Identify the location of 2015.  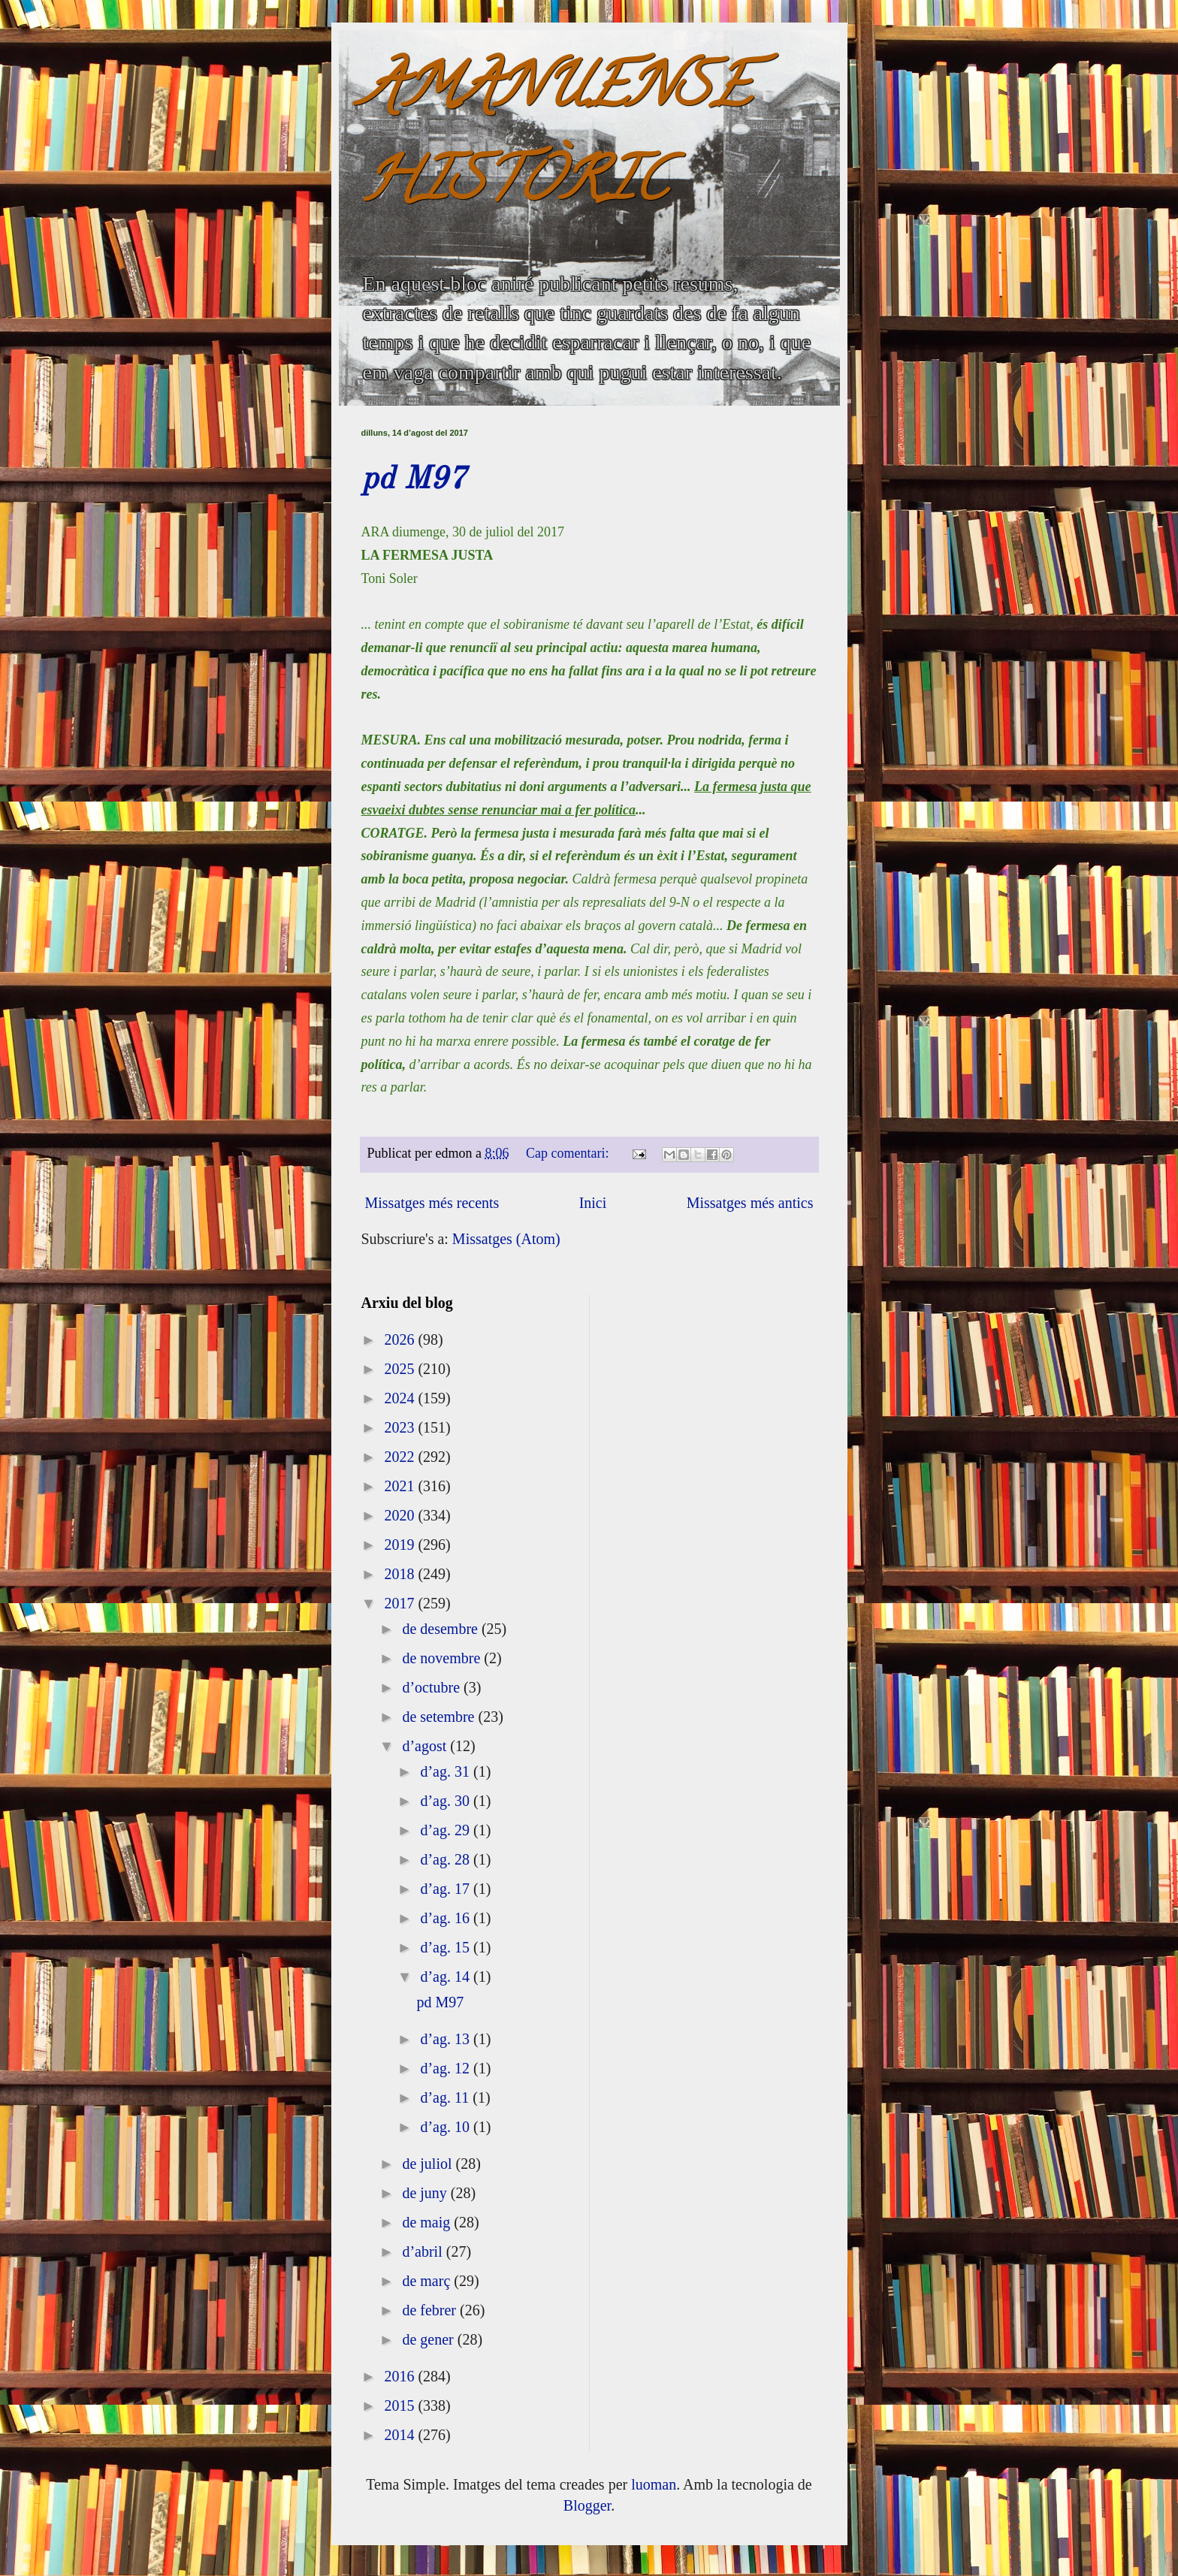
(401, 2405).